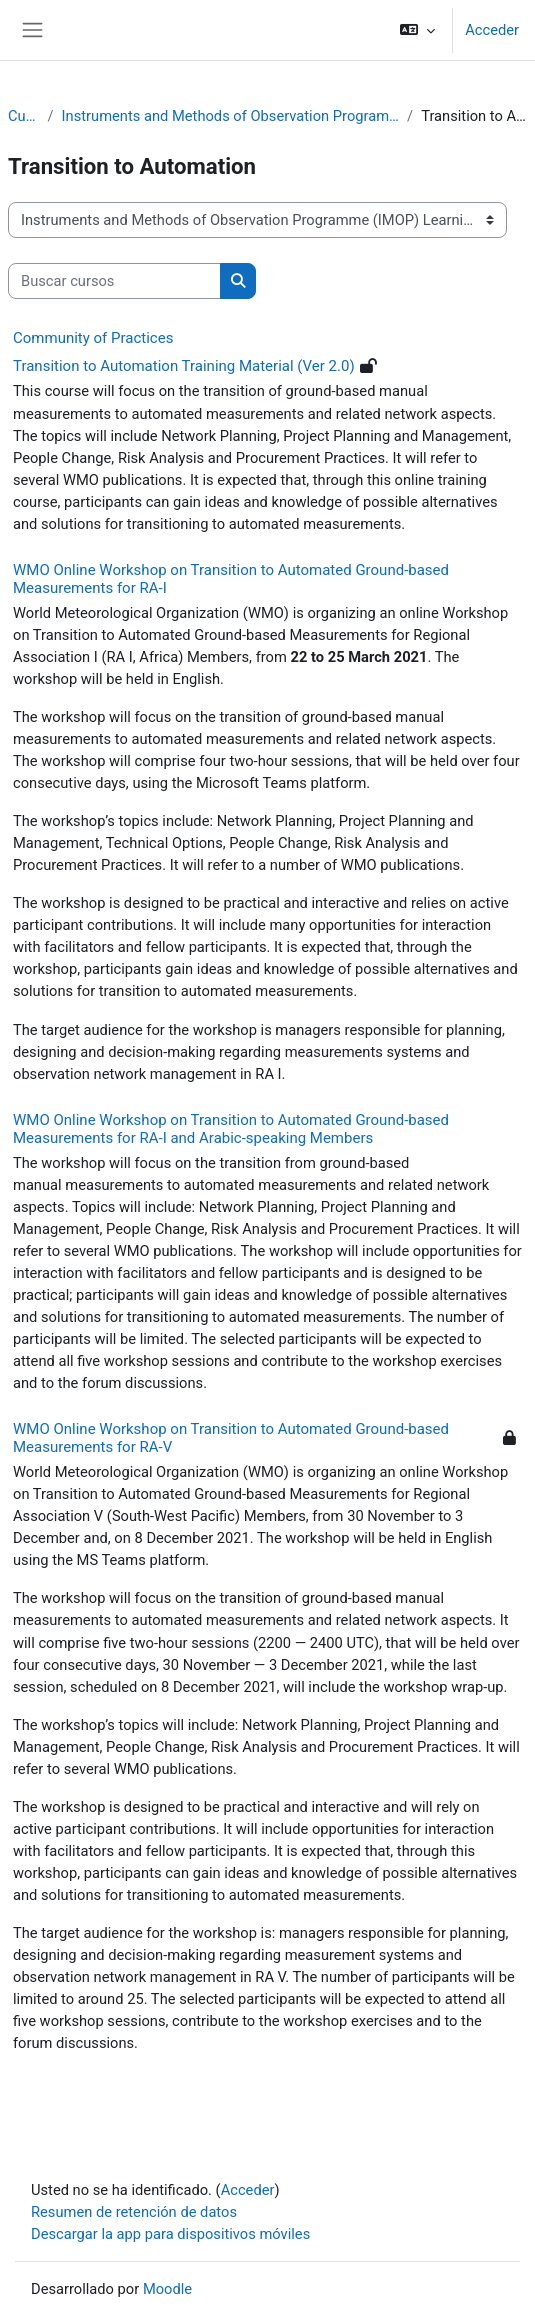 The image size is (535, 2317). What do you see at coordinates (170, 2234) in the screenshot?
I see `Descargar la app para dispositivos móviles` at bounding box center [170, 2234].